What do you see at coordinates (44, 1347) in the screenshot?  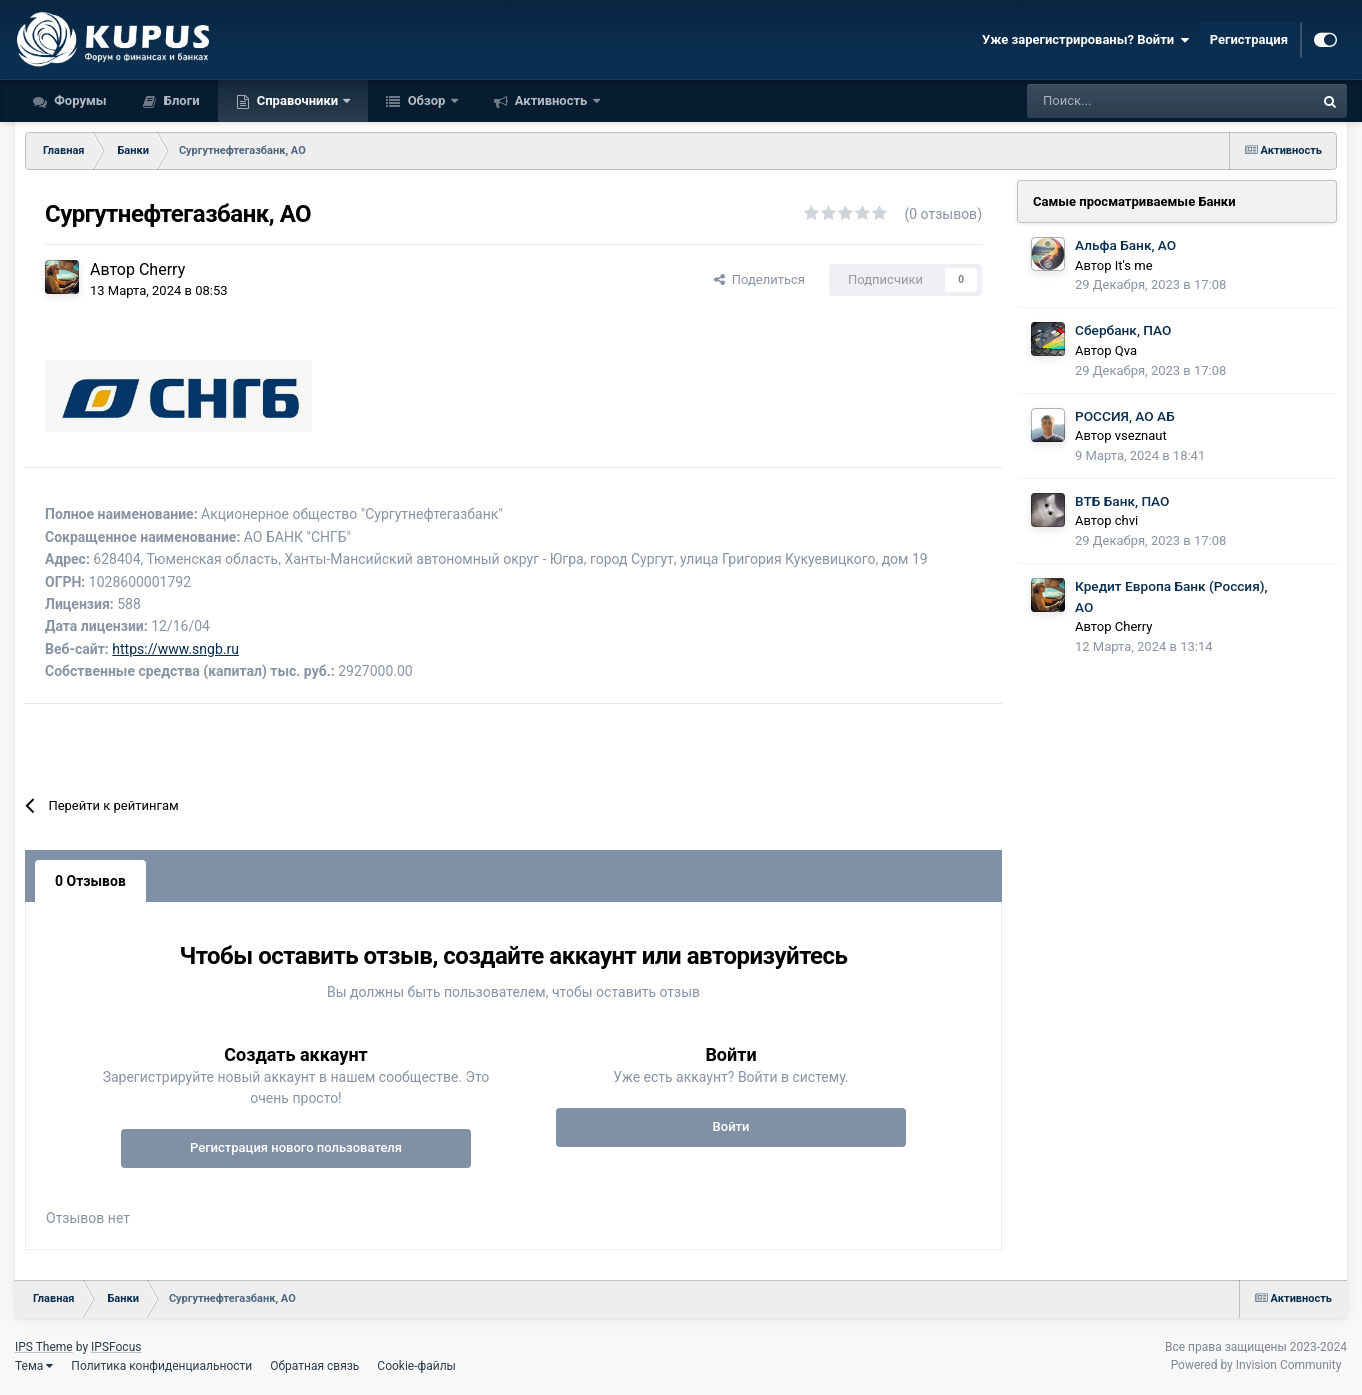 I see `IPS Theme` at bounding box center [44, 1347].